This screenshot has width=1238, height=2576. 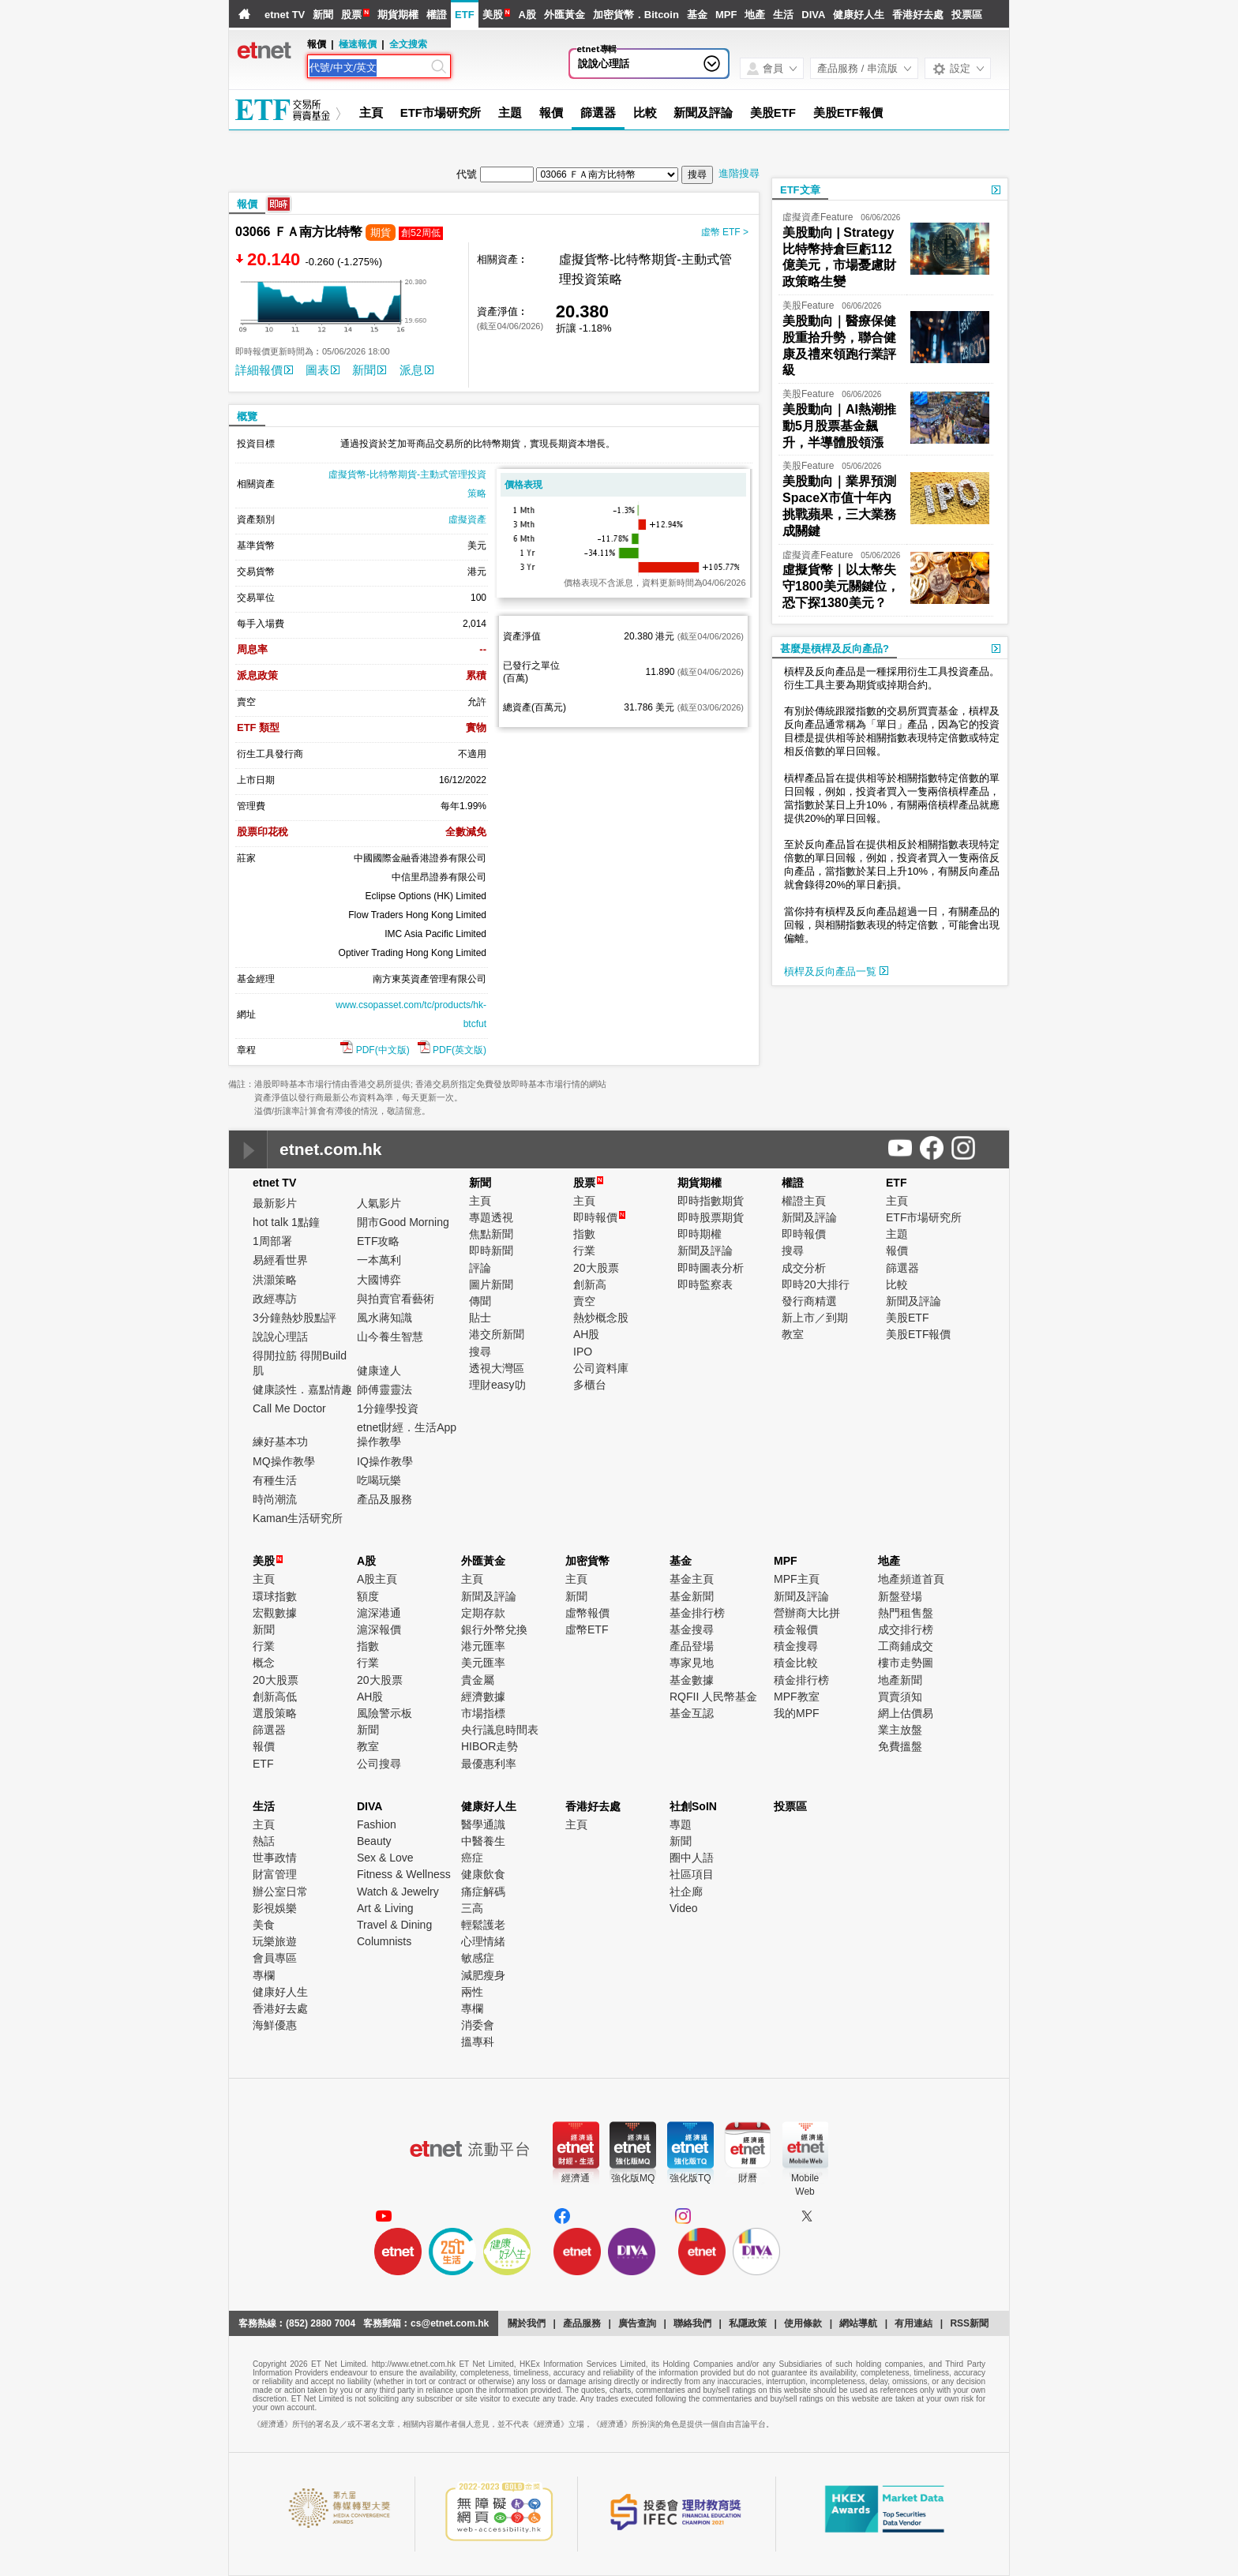 I want to click on 關於我們, so click(x=527, y=2323).